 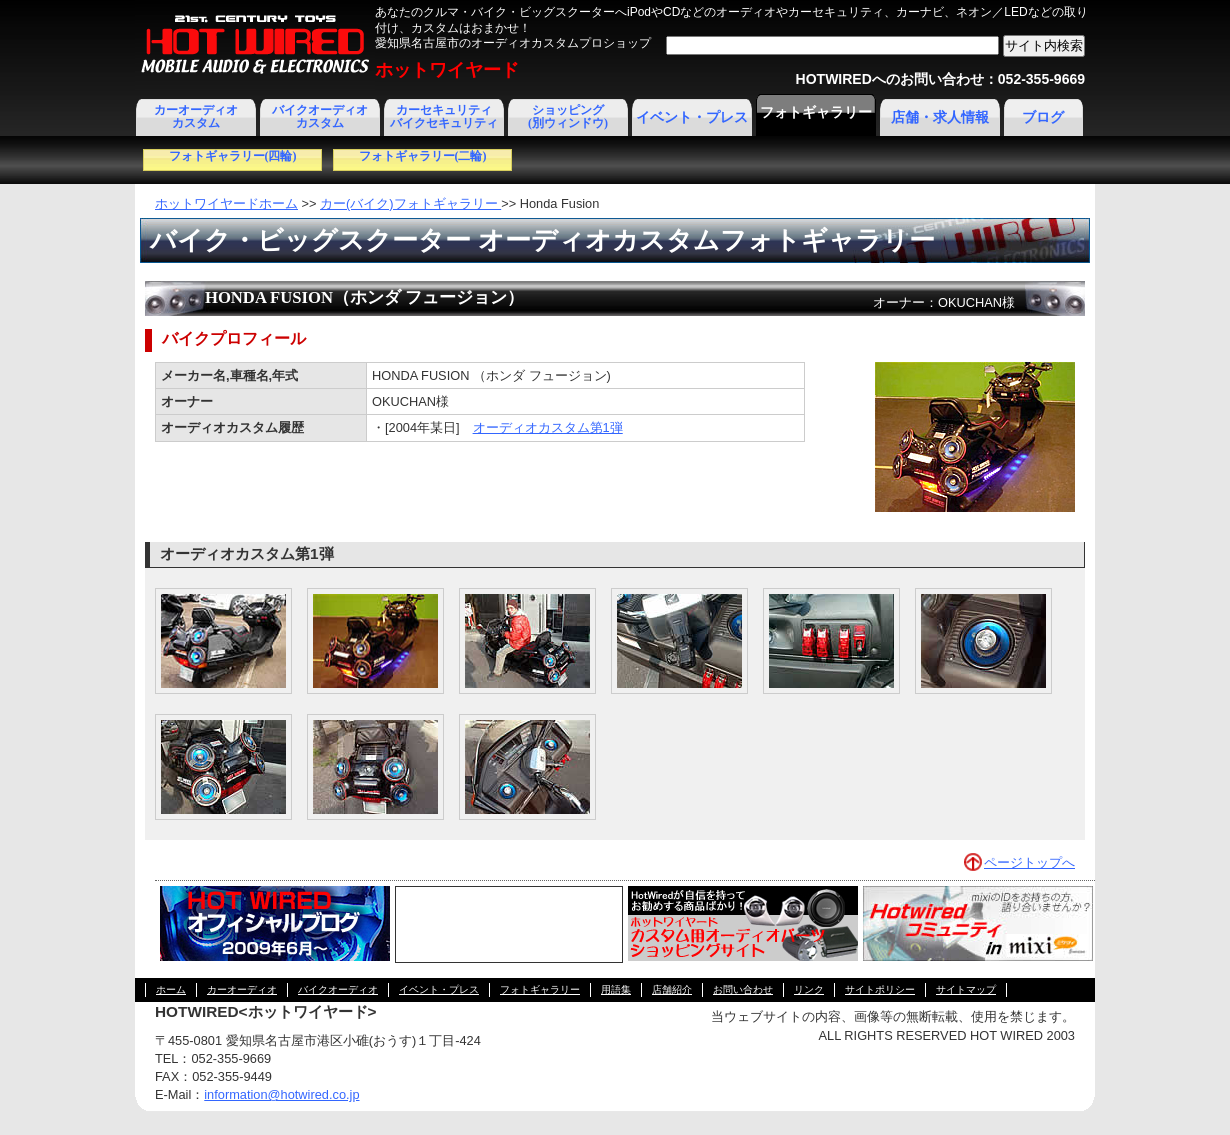 I want to click on オーディオカスタム第1弾, so click(x=548, y=427).